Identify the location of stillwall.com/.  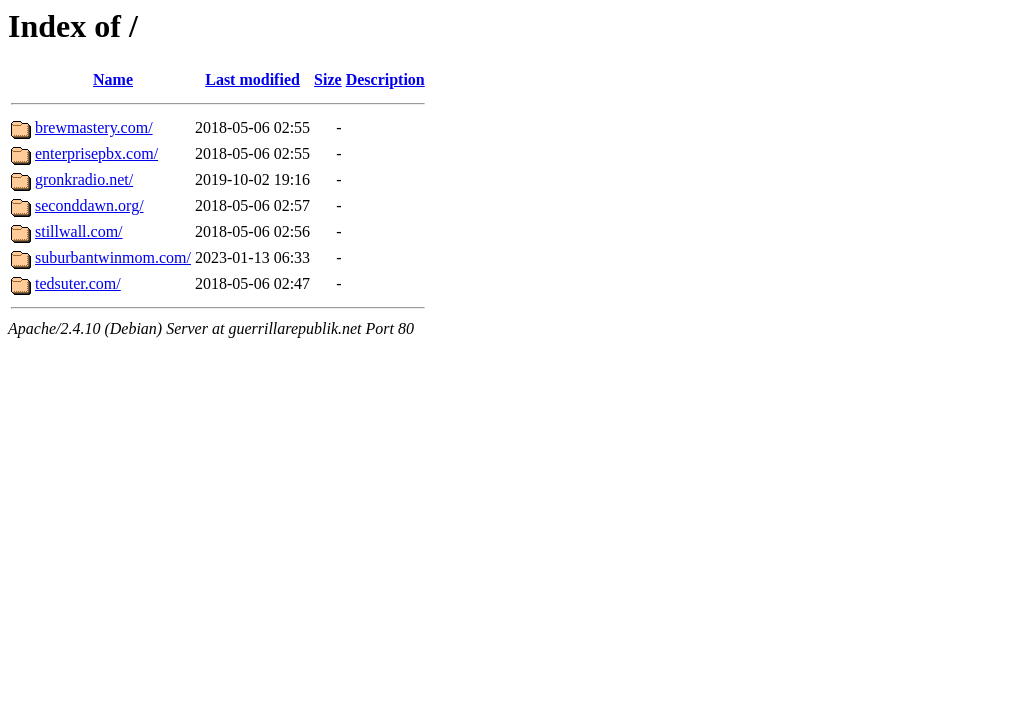
(79, 231).